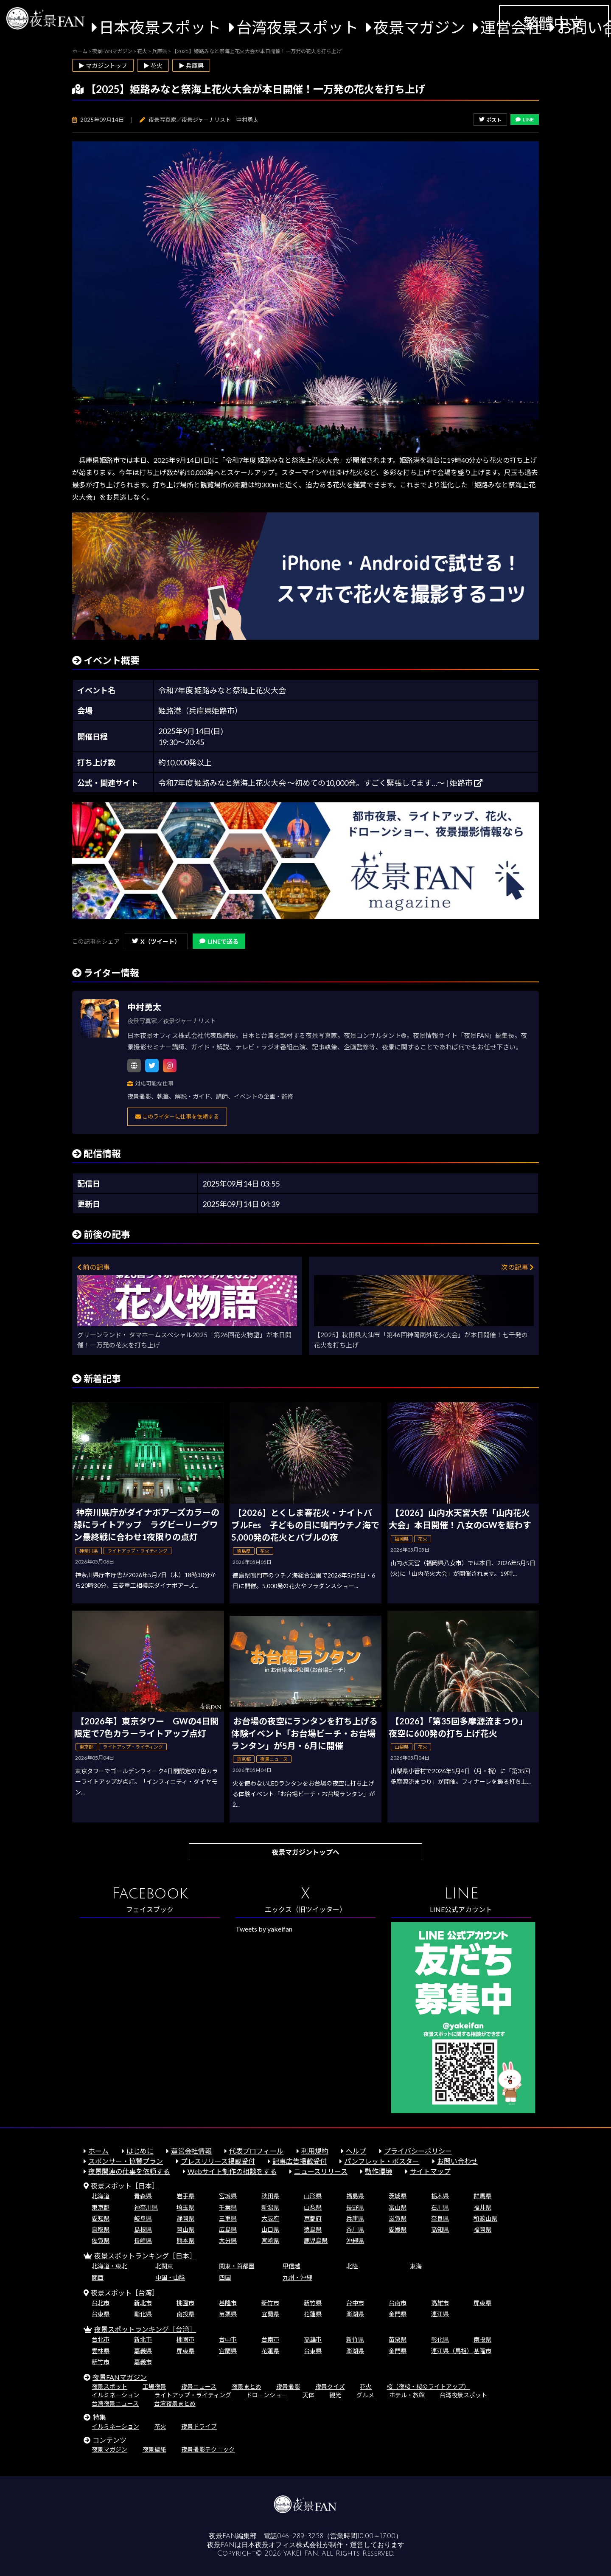 Image resolution: width=611 pixels, height=2576 pixels. I want to click on 046-289-3258, so click(300, 2536).